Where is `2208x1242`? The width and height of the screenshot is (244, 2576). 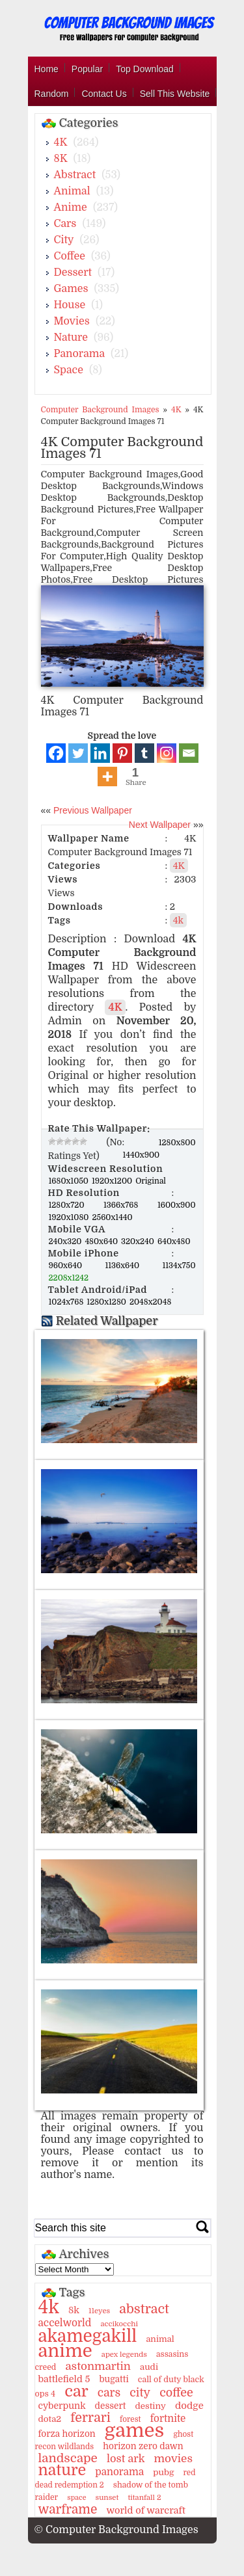
2208x1242 is located at coordinates (69, 1277).